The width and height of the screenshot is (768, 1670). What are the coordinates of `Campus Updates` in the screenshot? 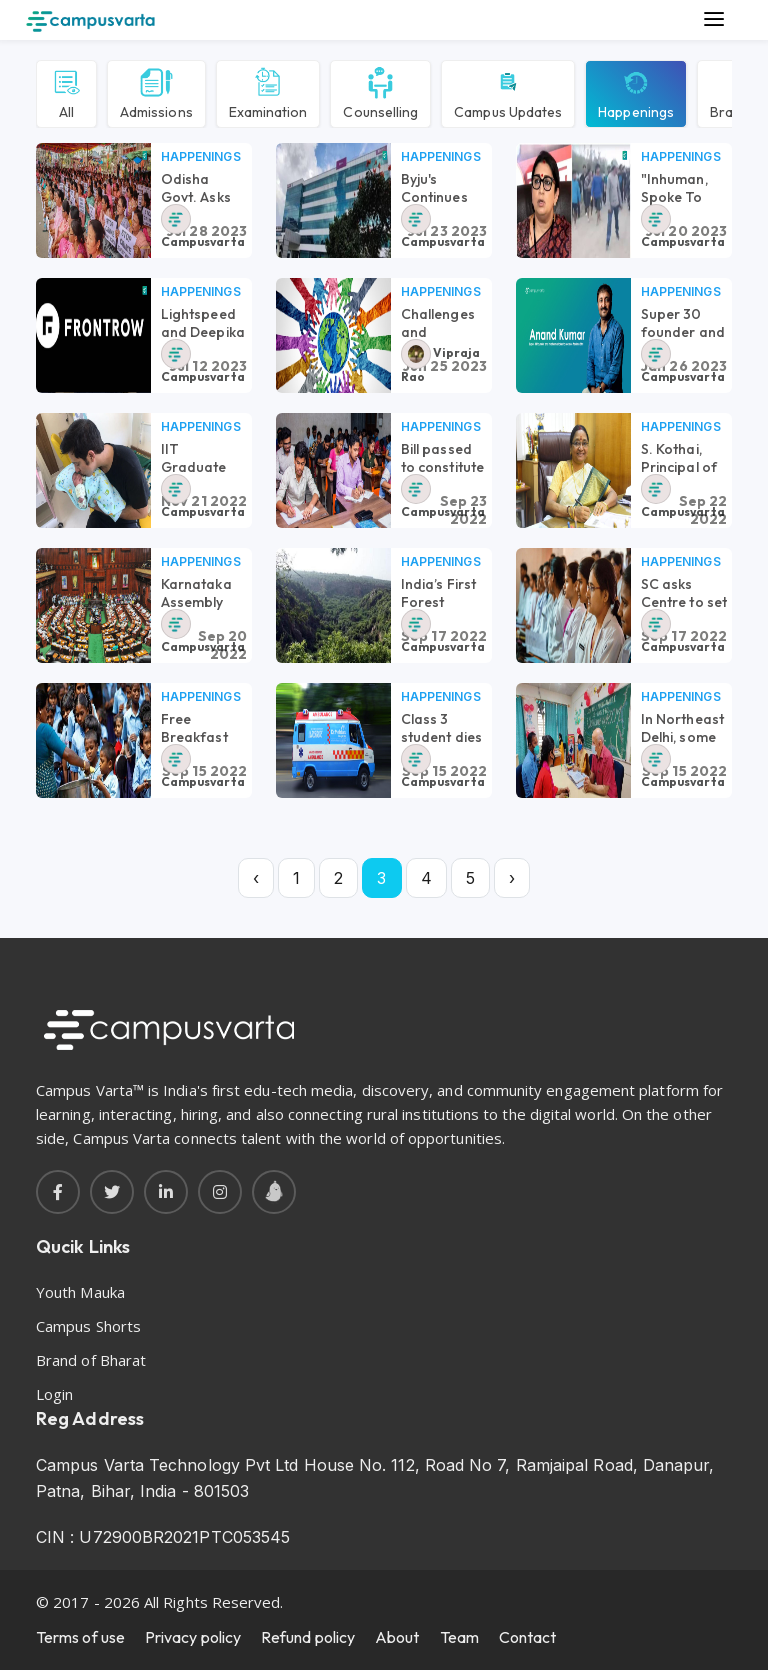 It's located at (508, 92).